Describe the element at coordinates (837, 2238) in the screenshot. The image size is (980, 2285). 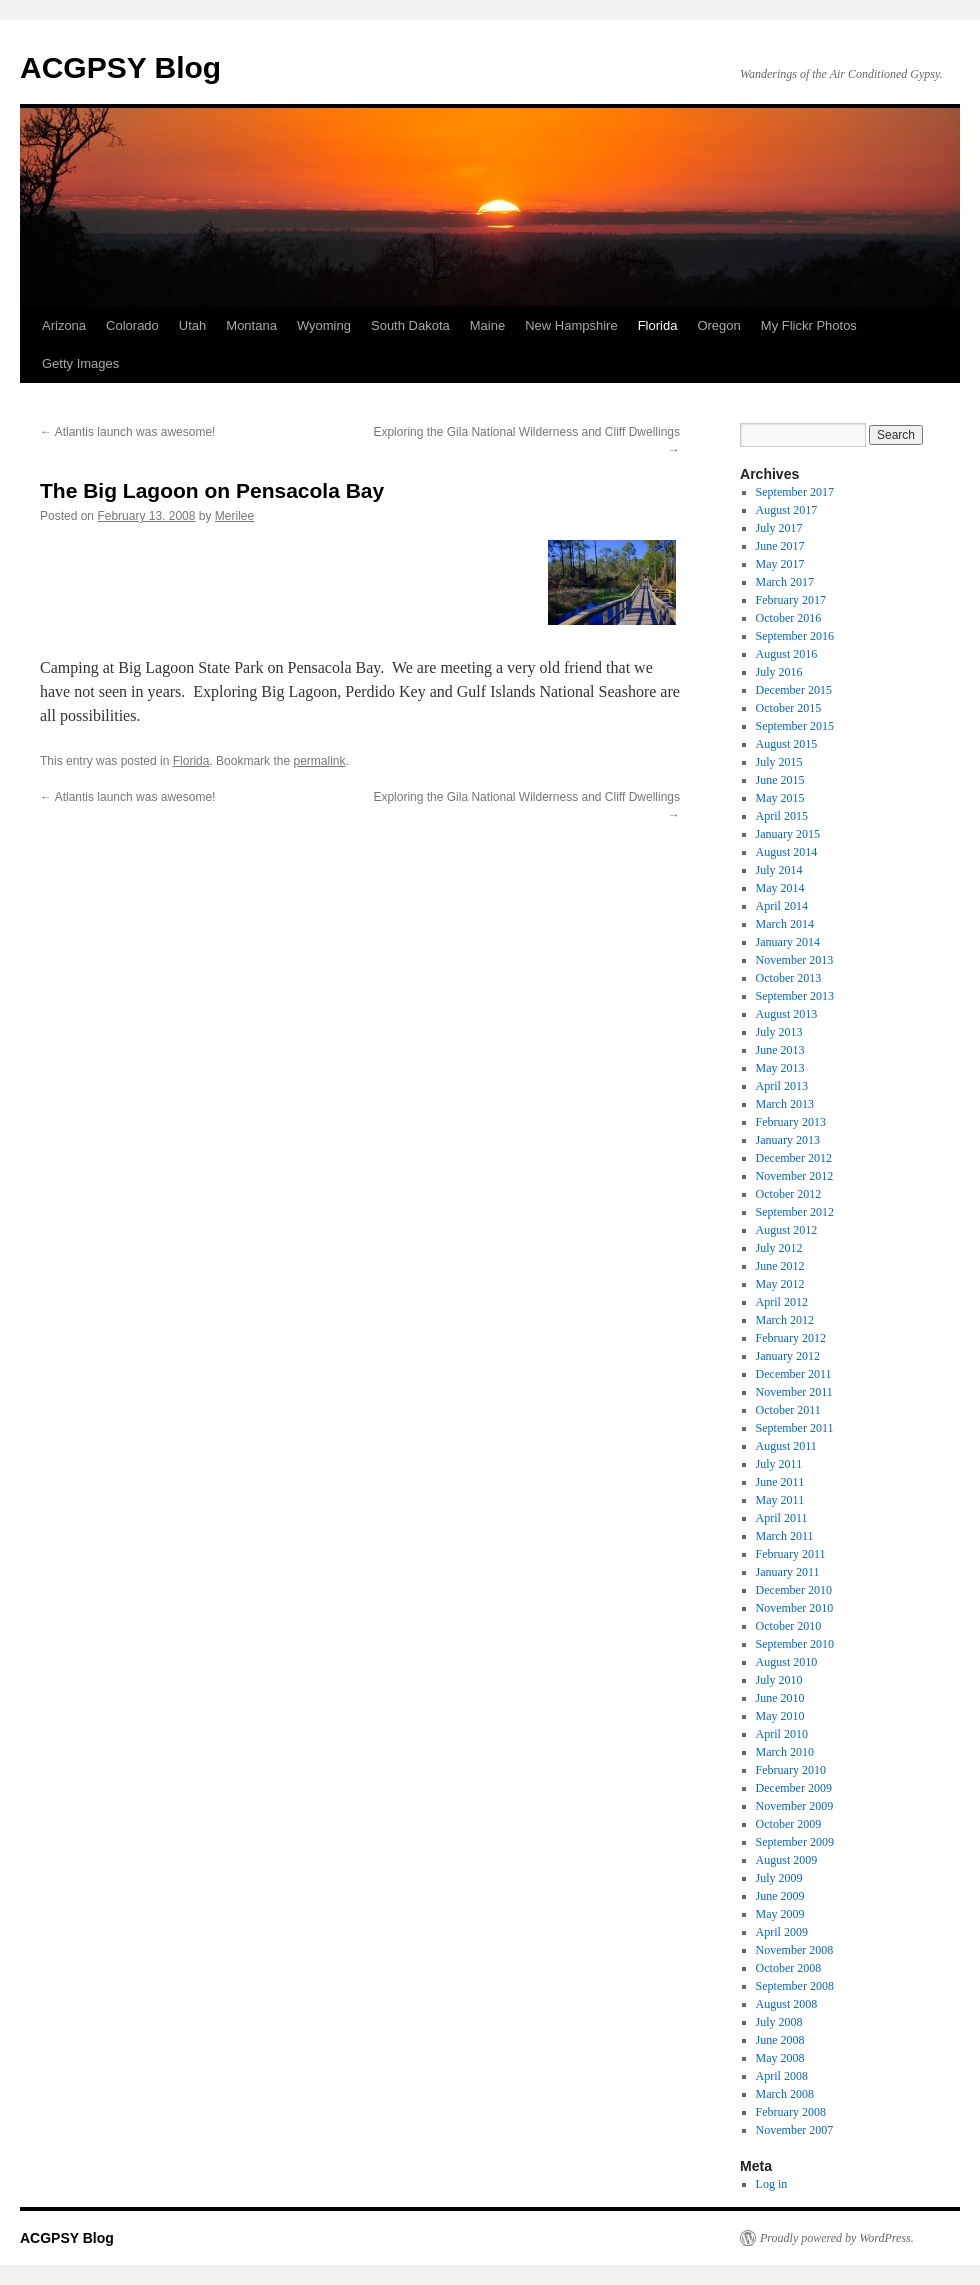
I see `Proudly powered by WordPress.` at that location.